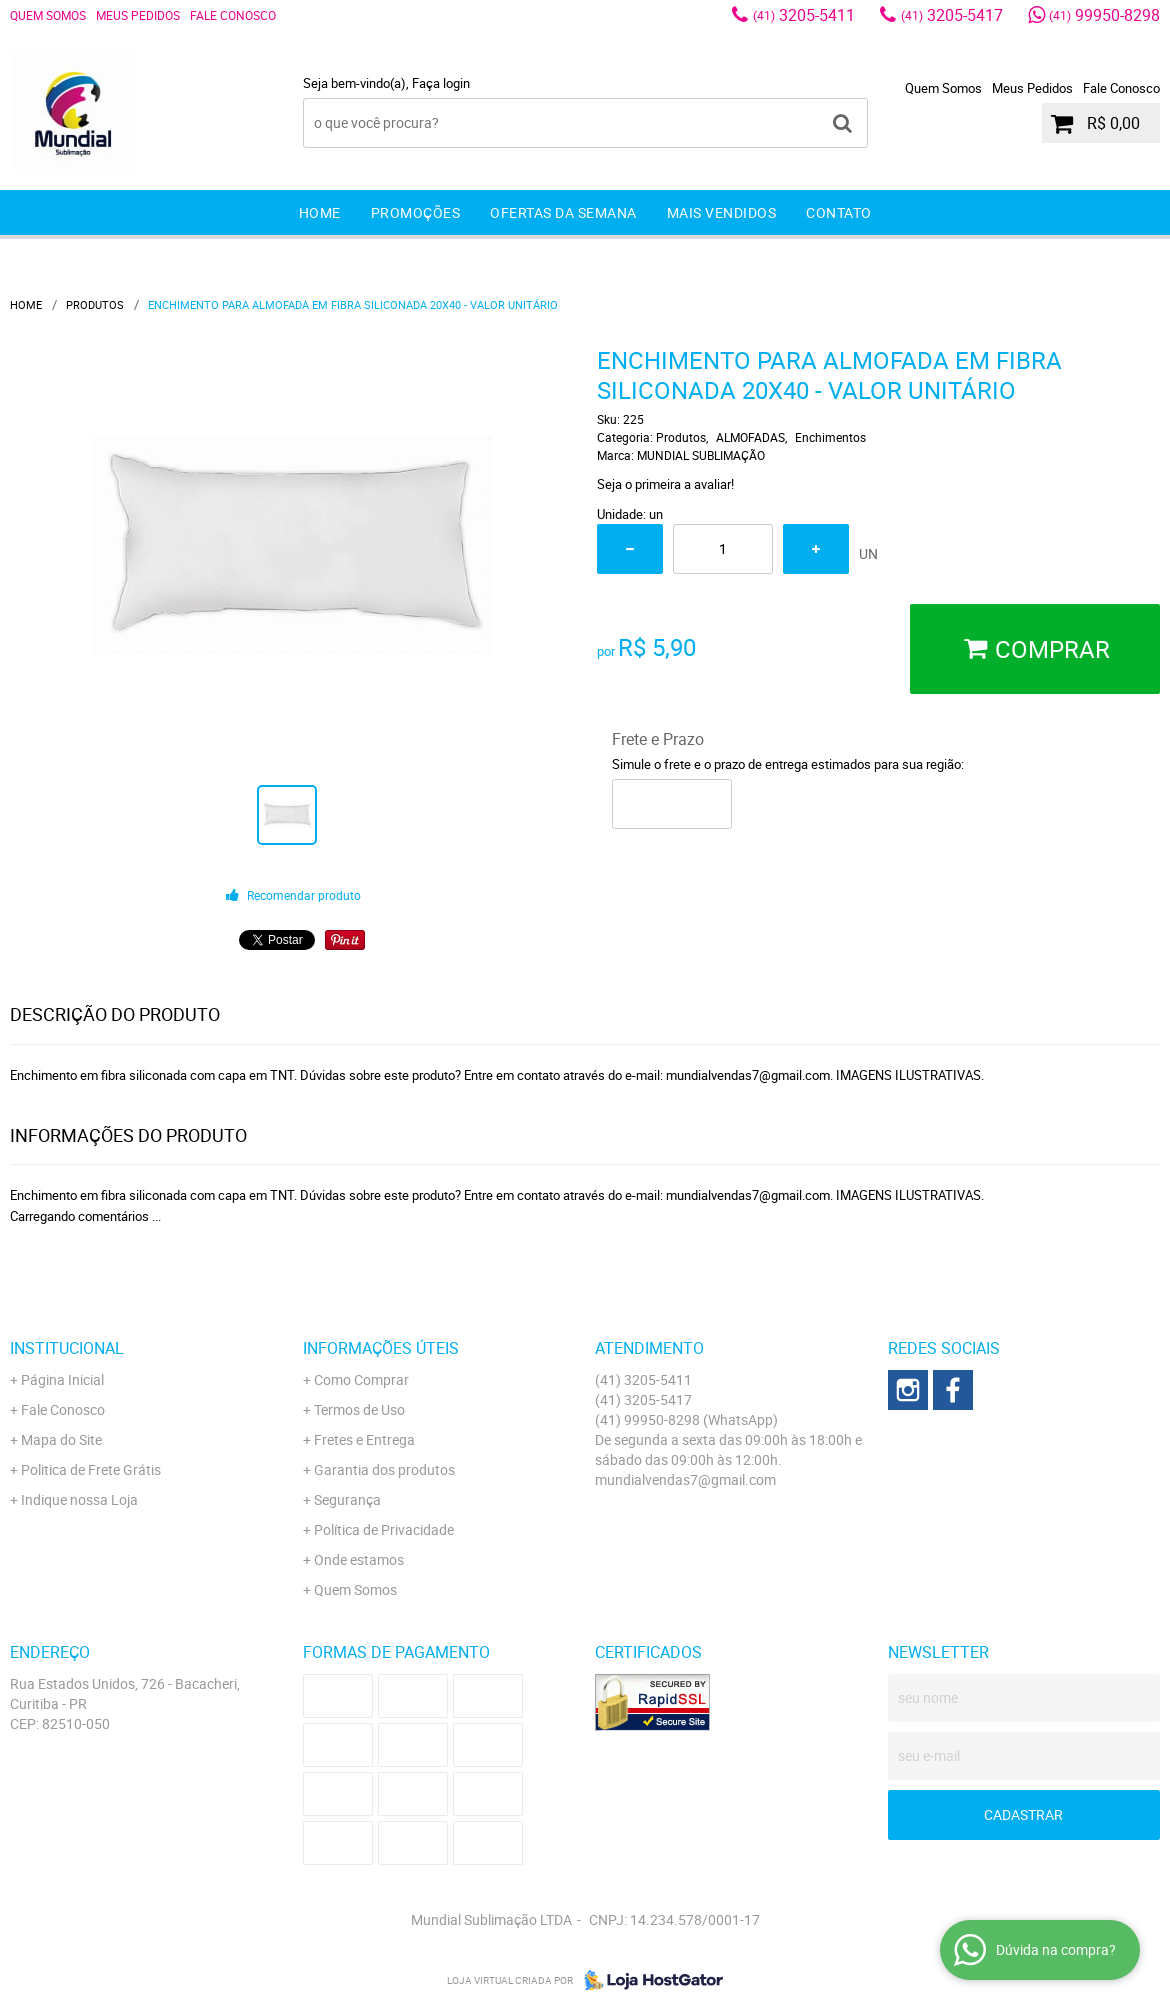 This screenshot has width=1170, height=2010. I want to click on Indique nossa Loja, so click(79, 1499).